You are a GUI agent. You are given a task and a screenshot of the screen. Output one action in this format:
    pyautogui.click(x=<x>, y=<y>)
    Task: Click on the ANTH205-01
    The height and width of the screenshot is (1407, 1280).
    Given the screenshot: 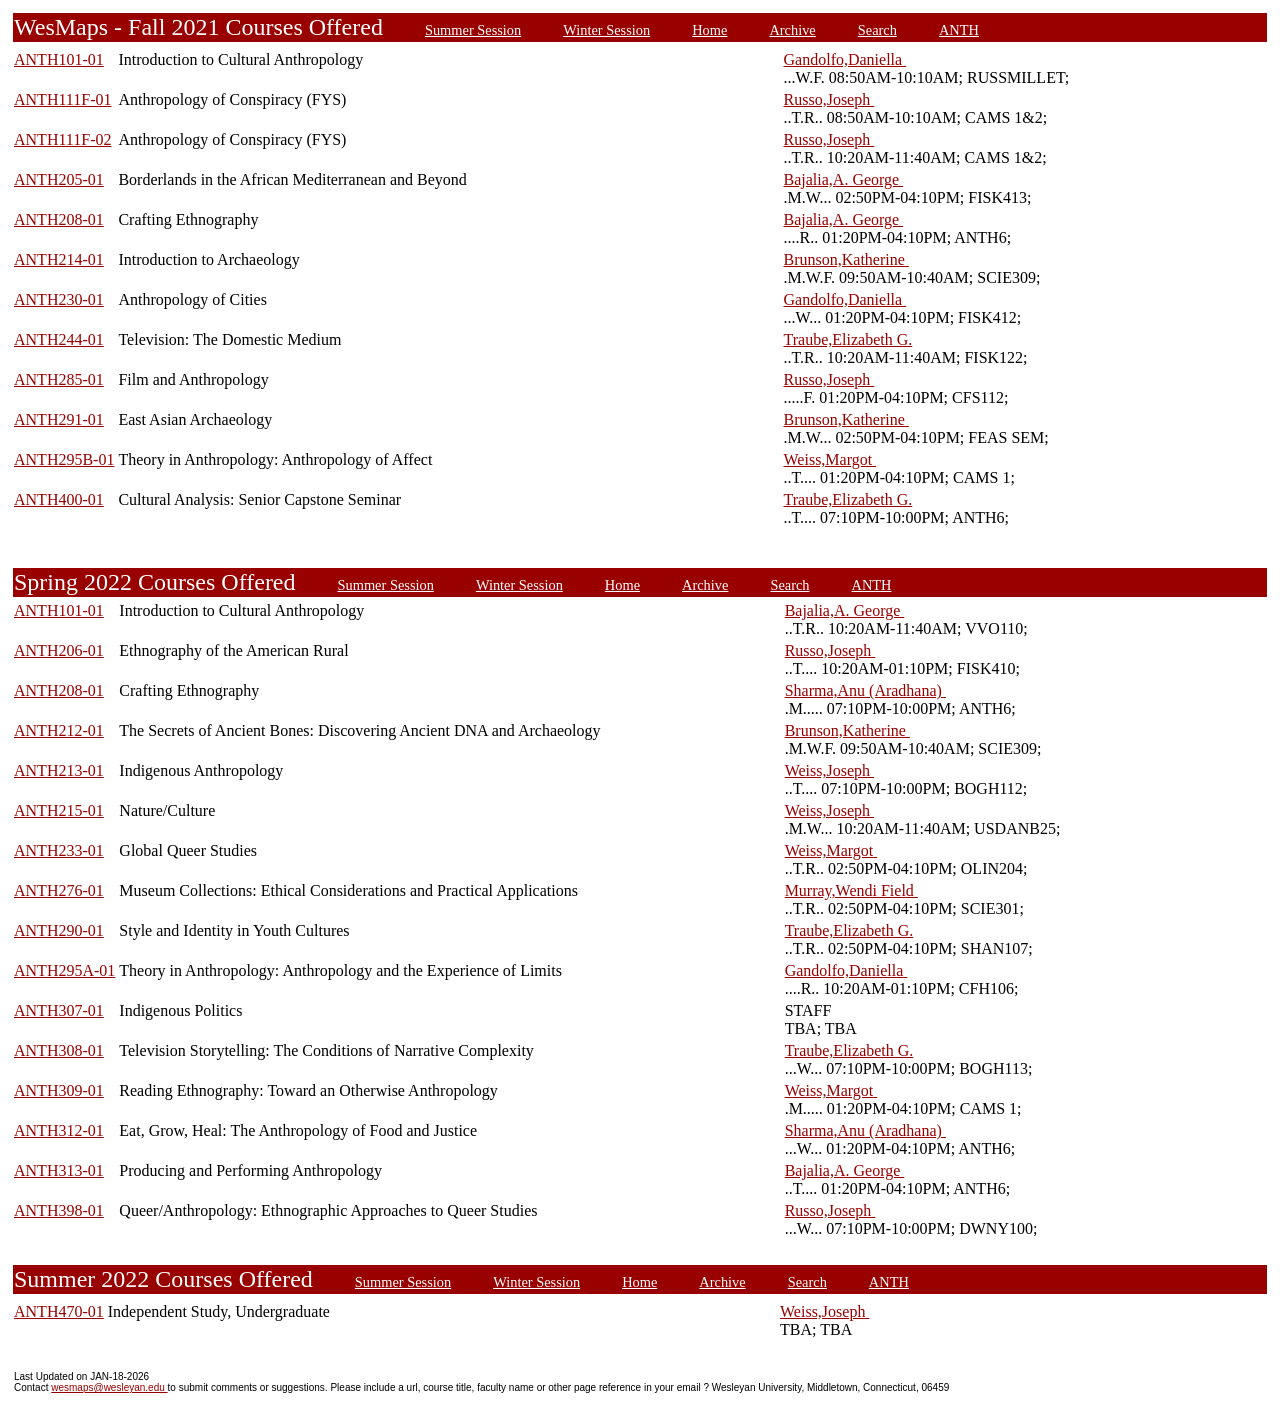 What is the action you would take?
    pyautogui.click(x=59, y=179)
    